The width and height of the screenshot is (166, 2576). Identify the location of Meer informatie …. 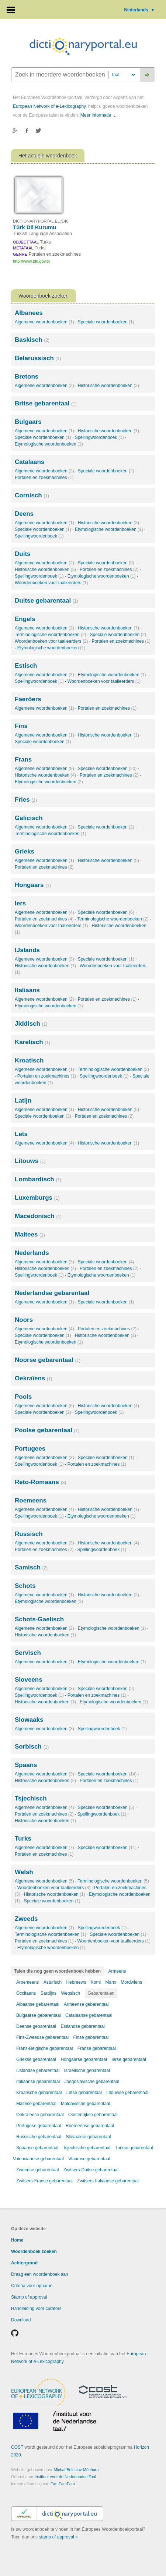
(98, 115).